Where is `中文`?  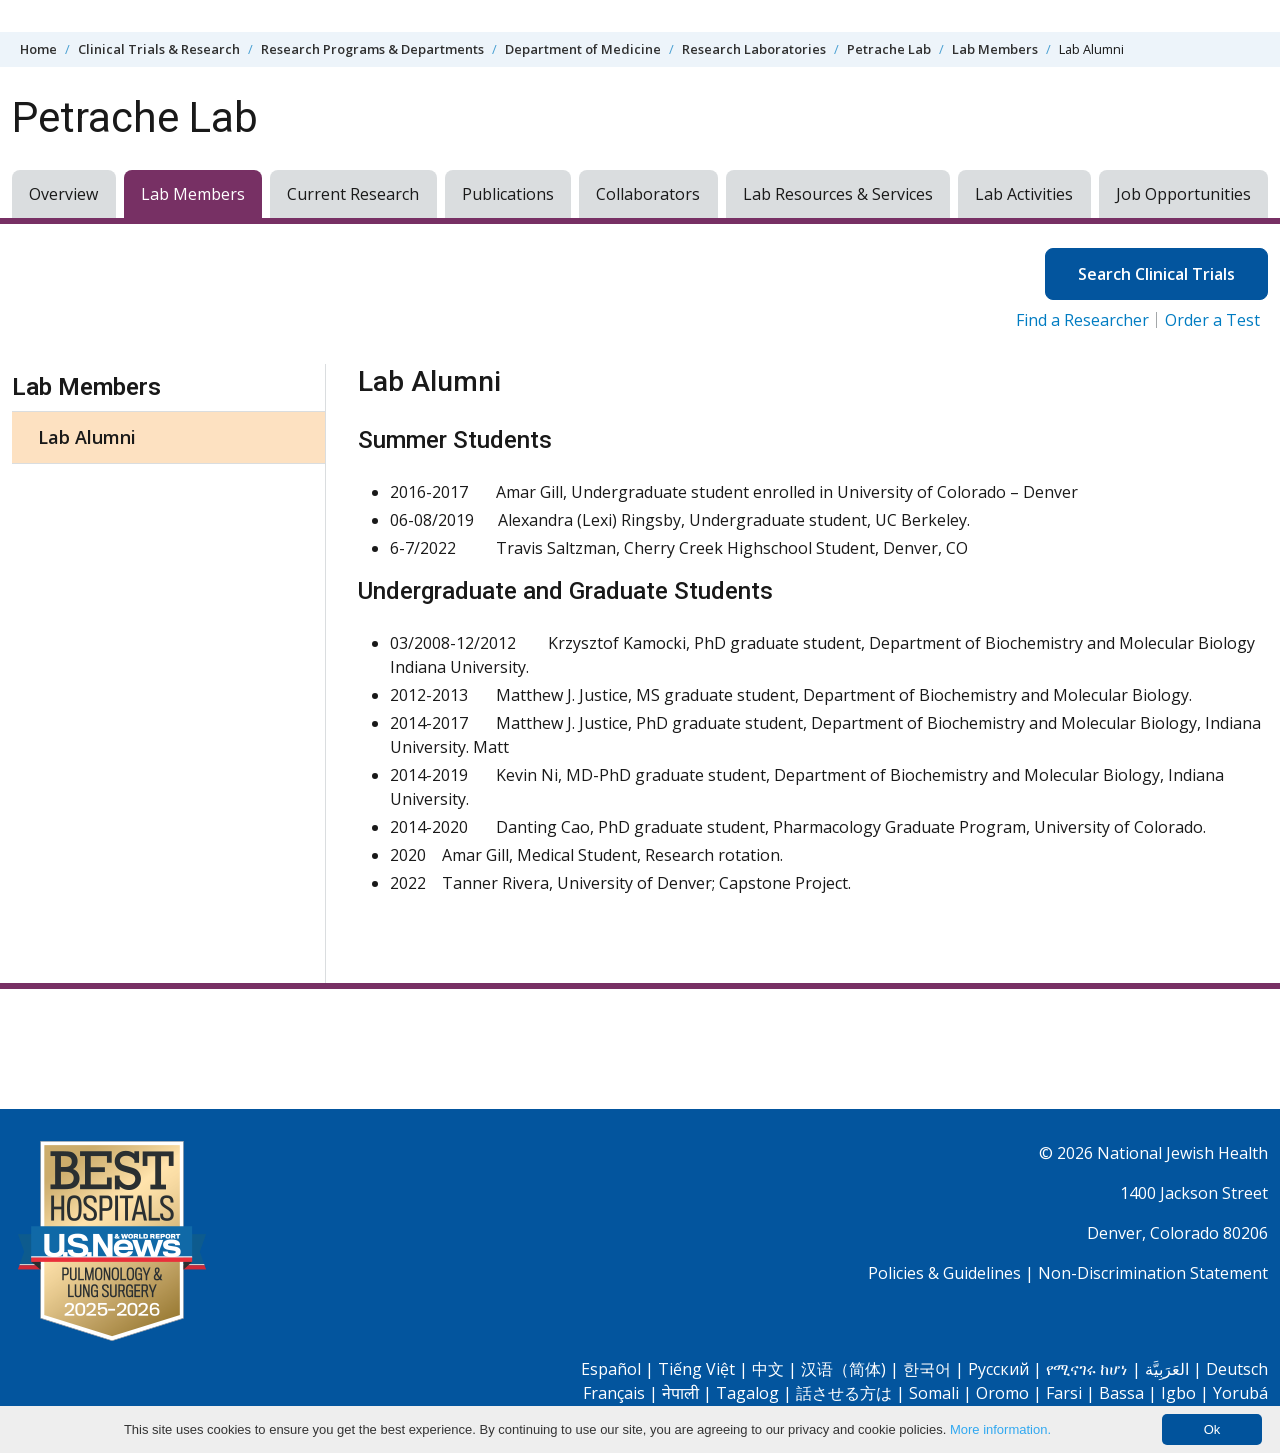
中文 is located at coordinates (768, 1369).